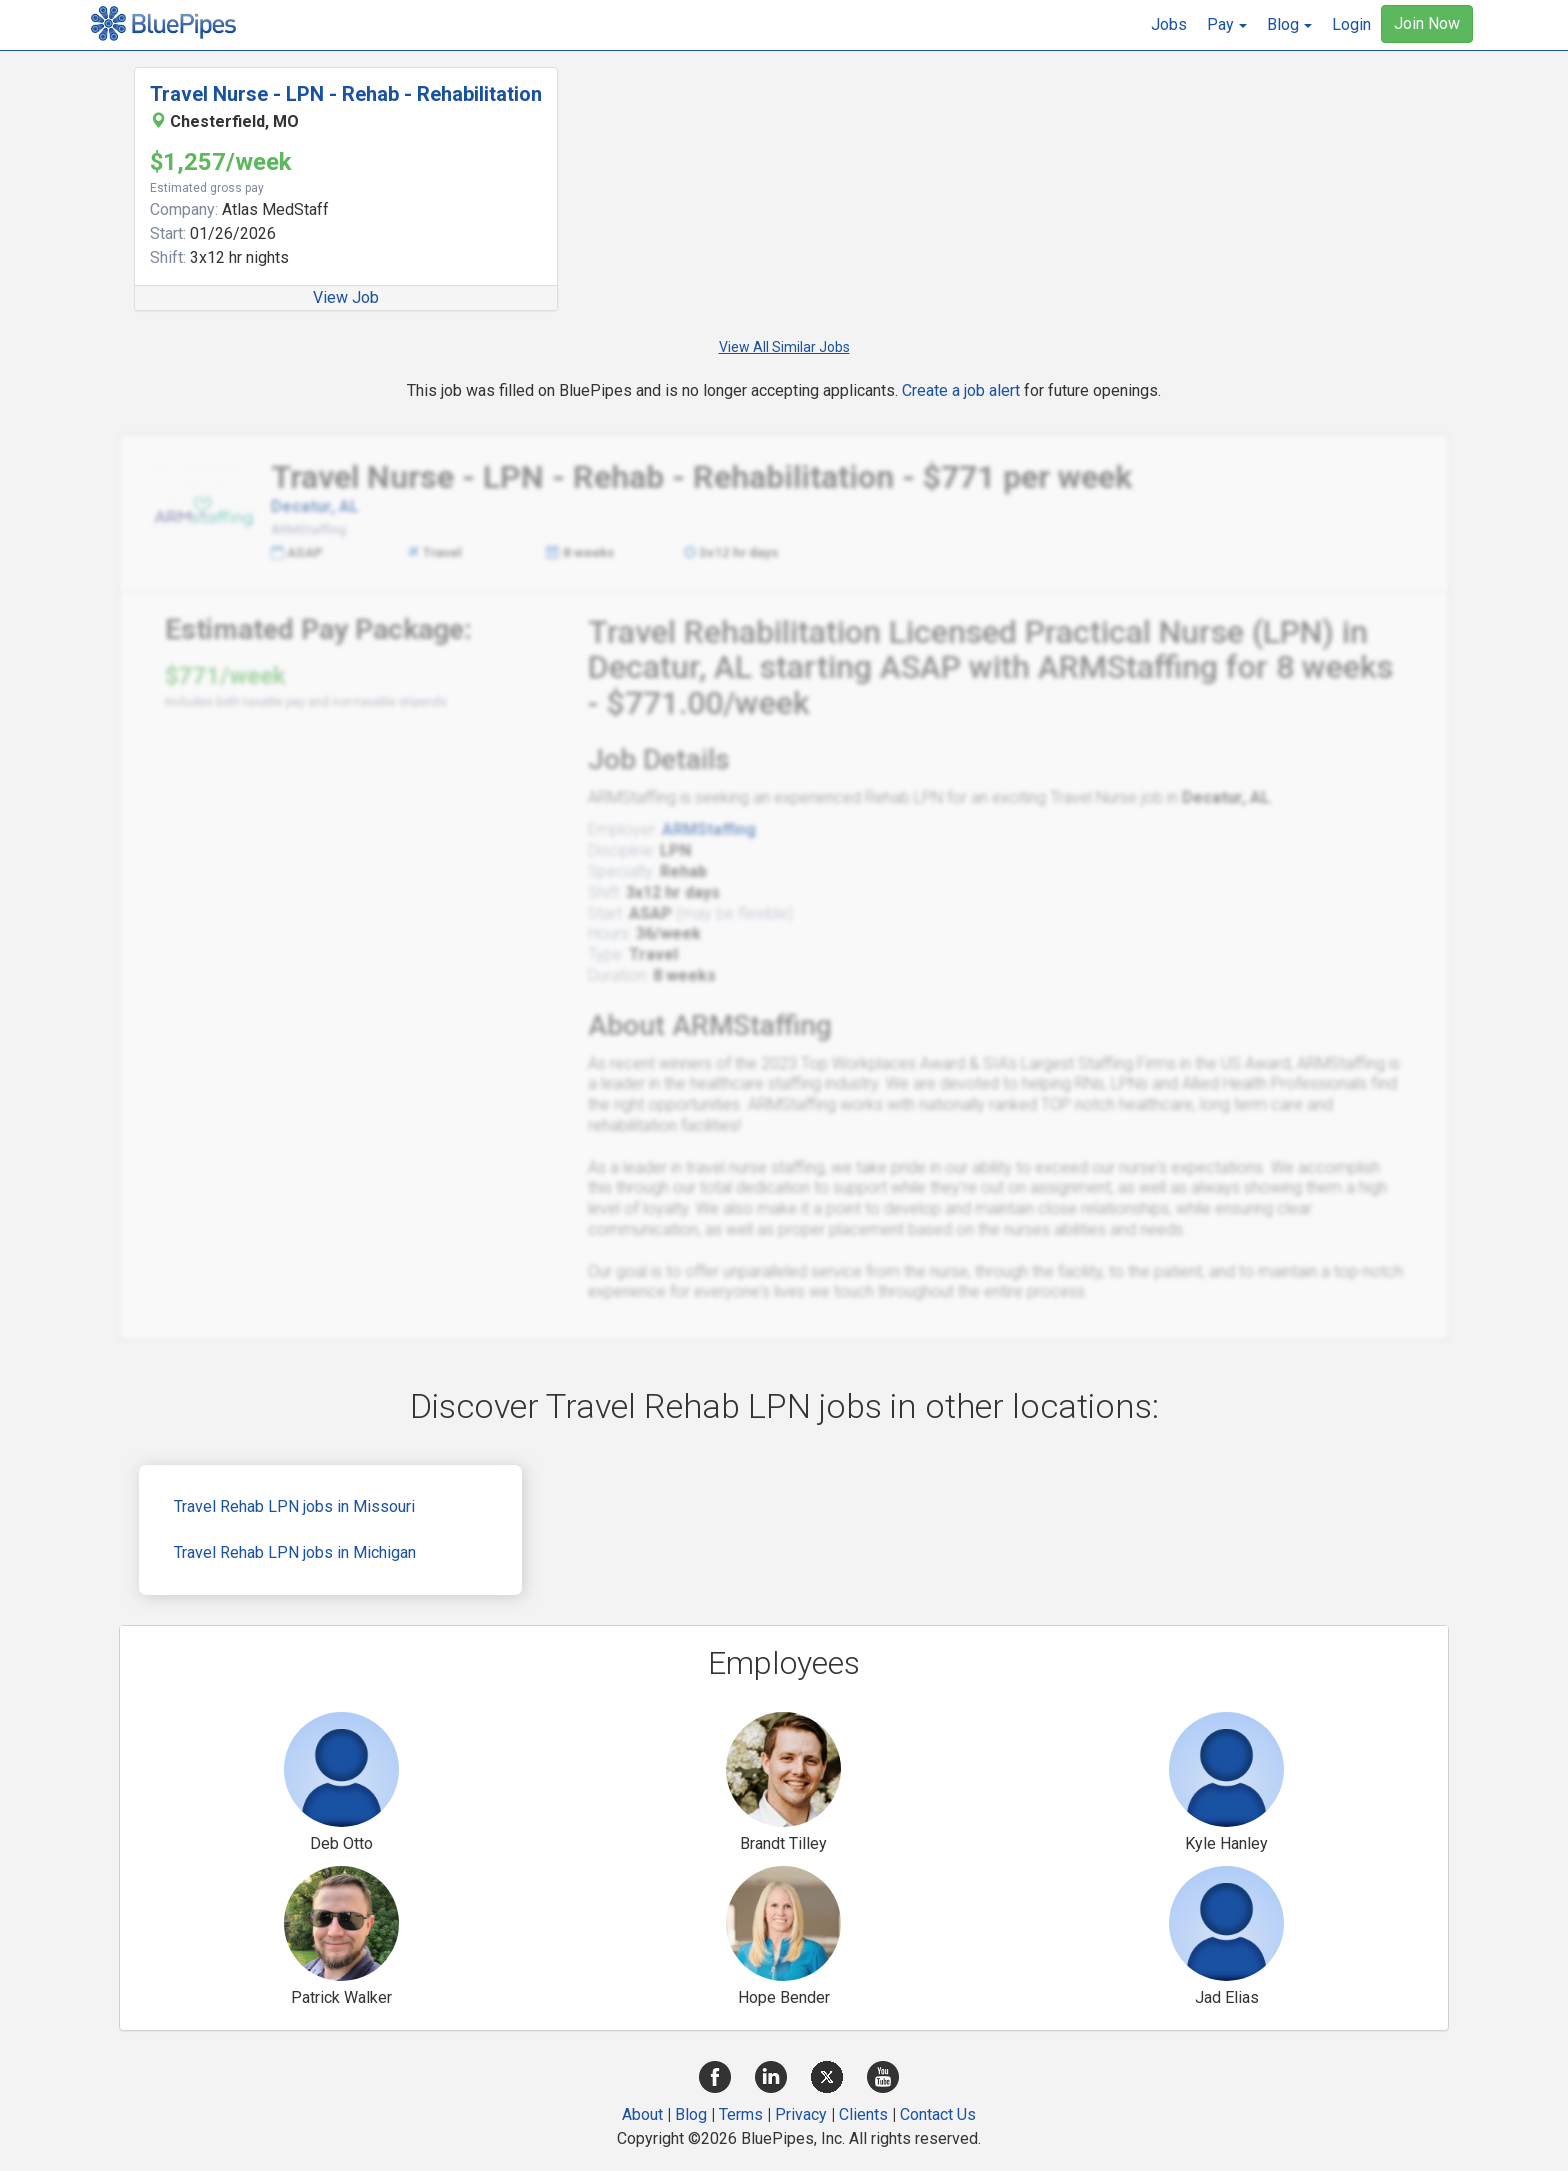  What do you see at coordinates (346, 297) in the screenshot?
I see `View Job` at bounding box center [346, 297].